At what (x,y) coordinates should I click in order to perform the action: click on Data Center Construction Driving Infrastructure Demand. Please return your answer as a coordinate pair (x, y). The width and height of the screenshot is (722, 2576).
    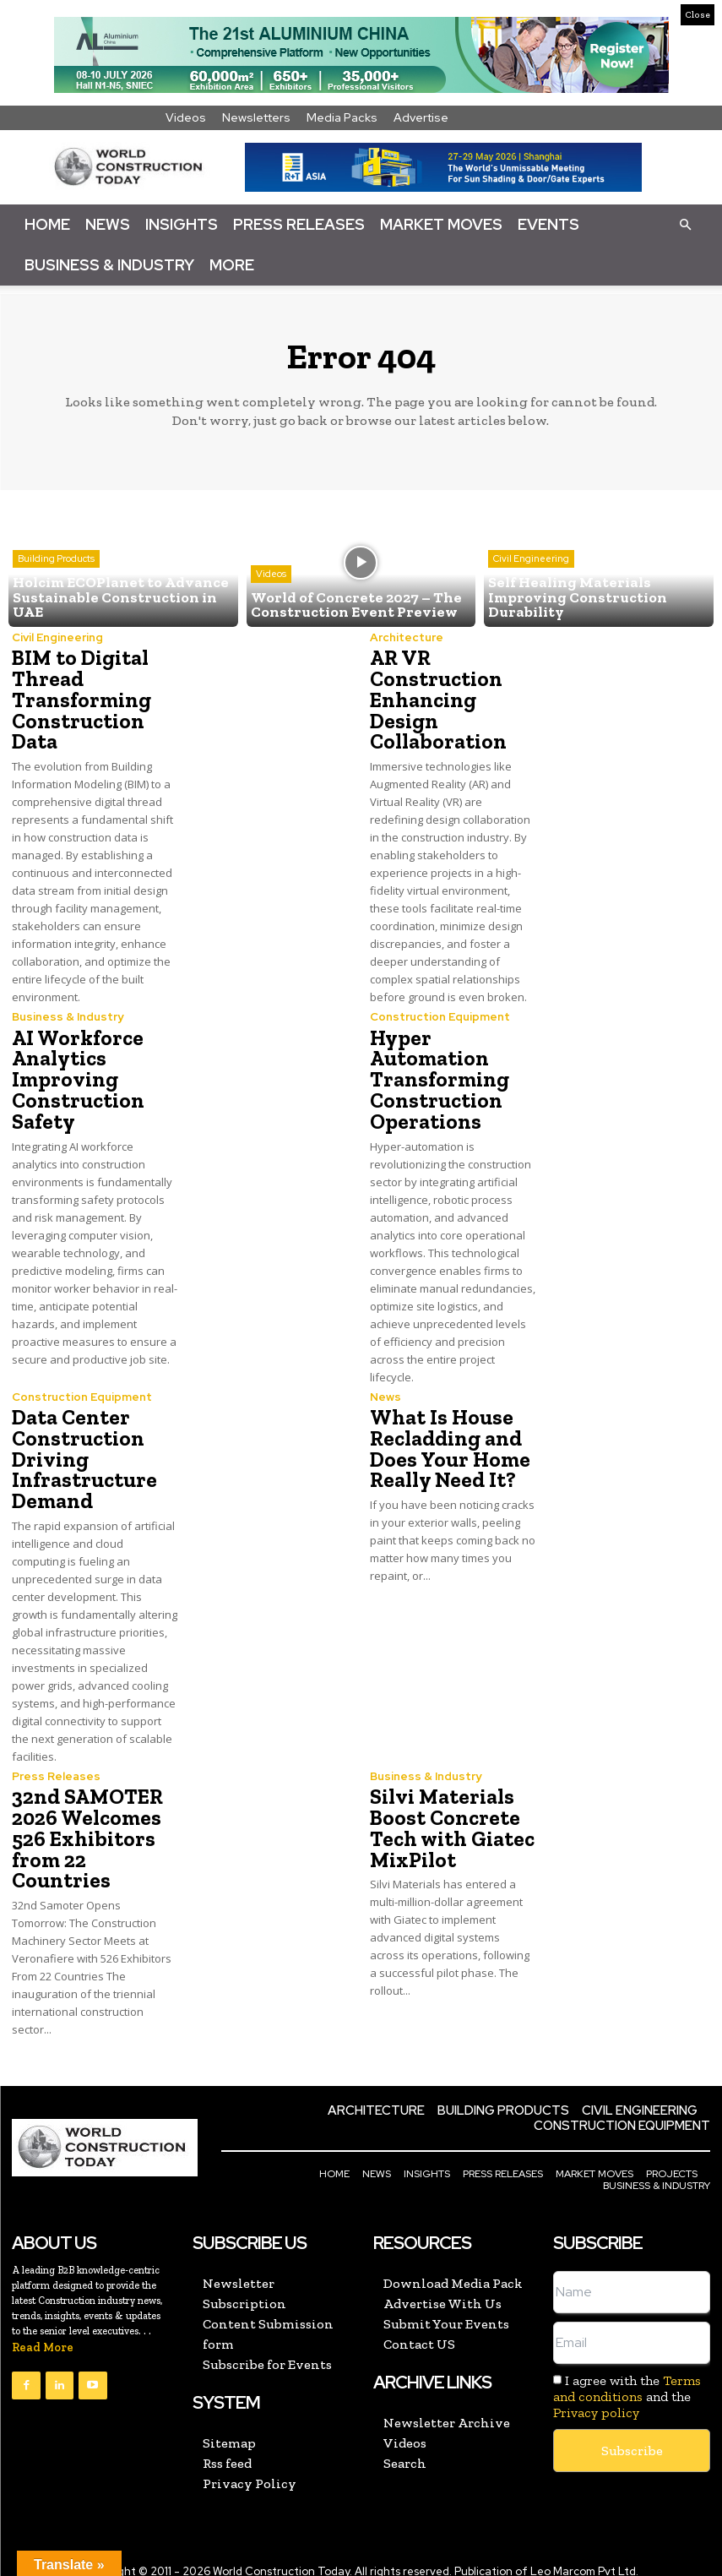
    Looking at the image, I should click on (81, 1450).